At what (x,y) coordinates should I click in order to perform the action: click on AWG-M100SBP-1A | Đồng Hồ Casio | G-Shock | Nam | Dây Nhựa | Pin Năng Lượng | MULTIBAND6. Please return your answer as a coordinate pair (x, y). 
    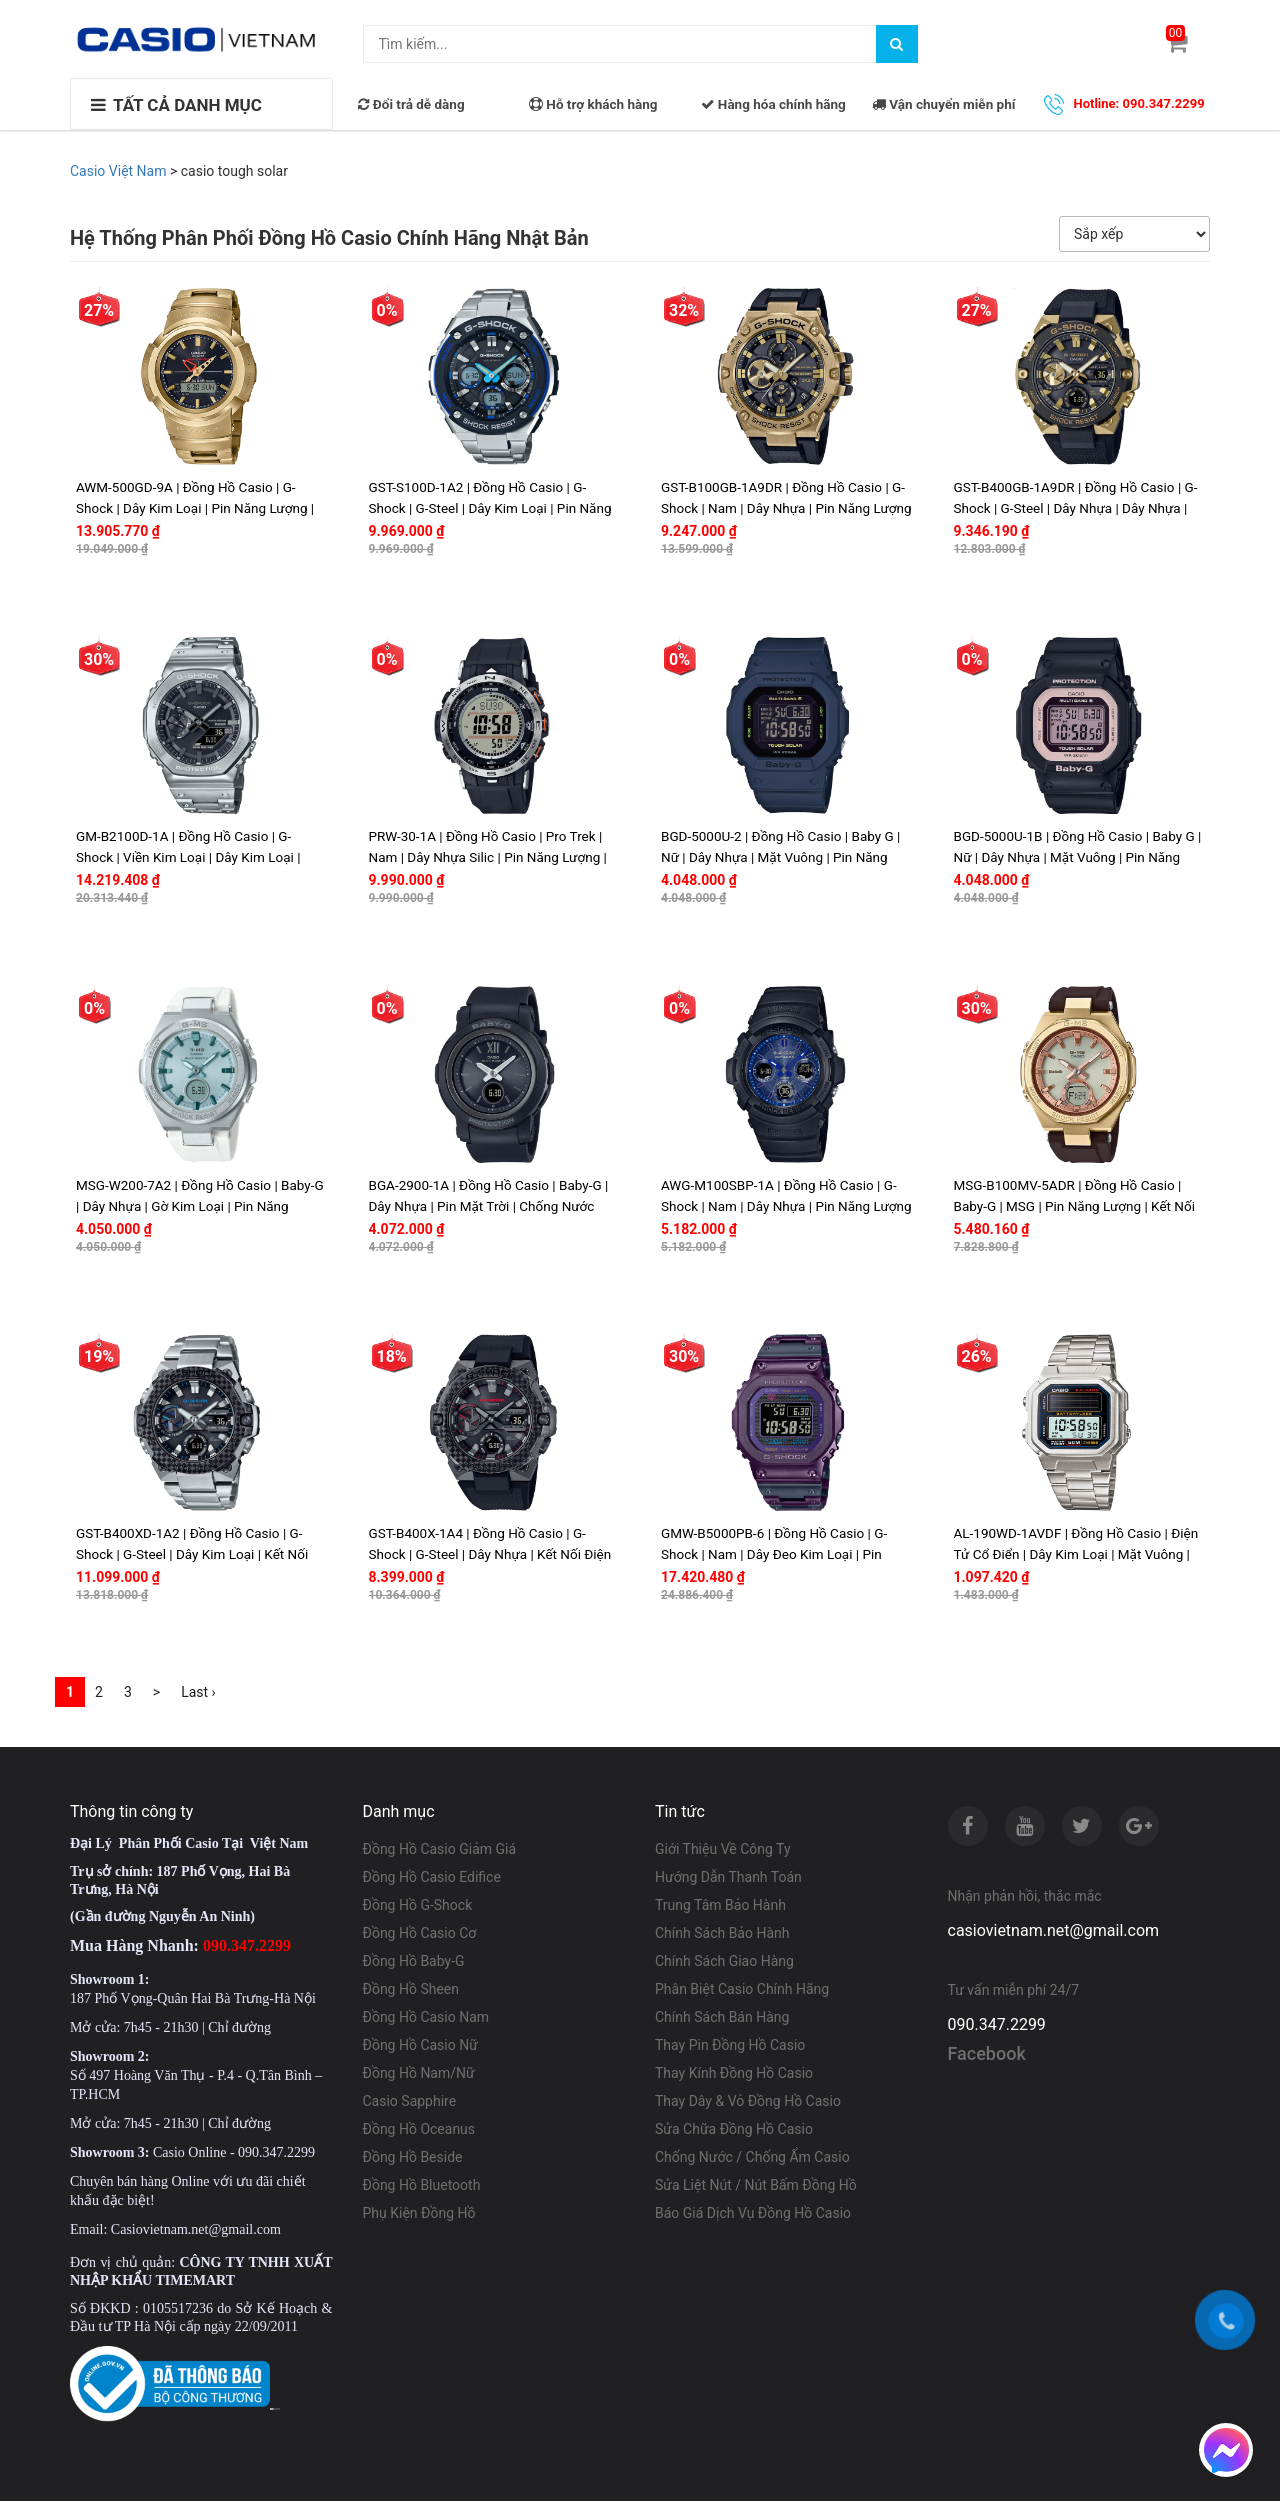
    Looking at the image, I should click on (786, 1206).